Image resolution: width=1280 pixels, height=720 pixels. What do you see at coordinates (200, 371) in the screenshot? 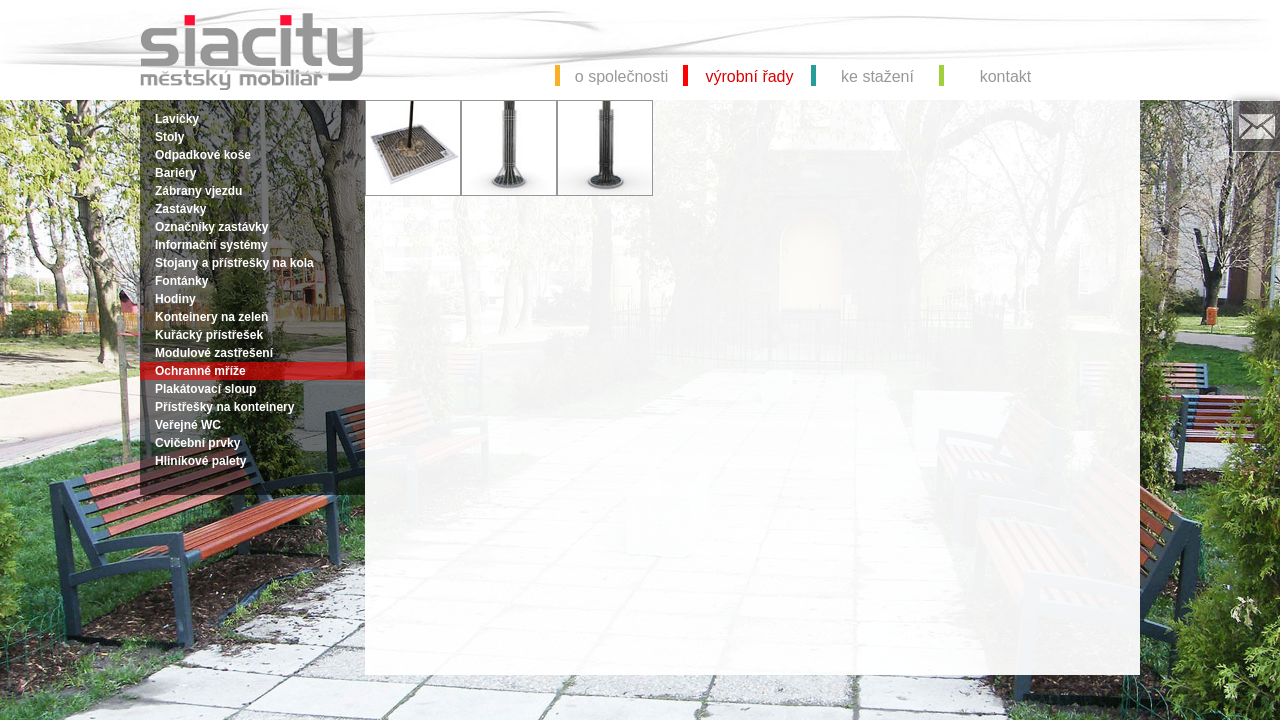
I see `Ochranné mříže` at bounding box center [200, 371].